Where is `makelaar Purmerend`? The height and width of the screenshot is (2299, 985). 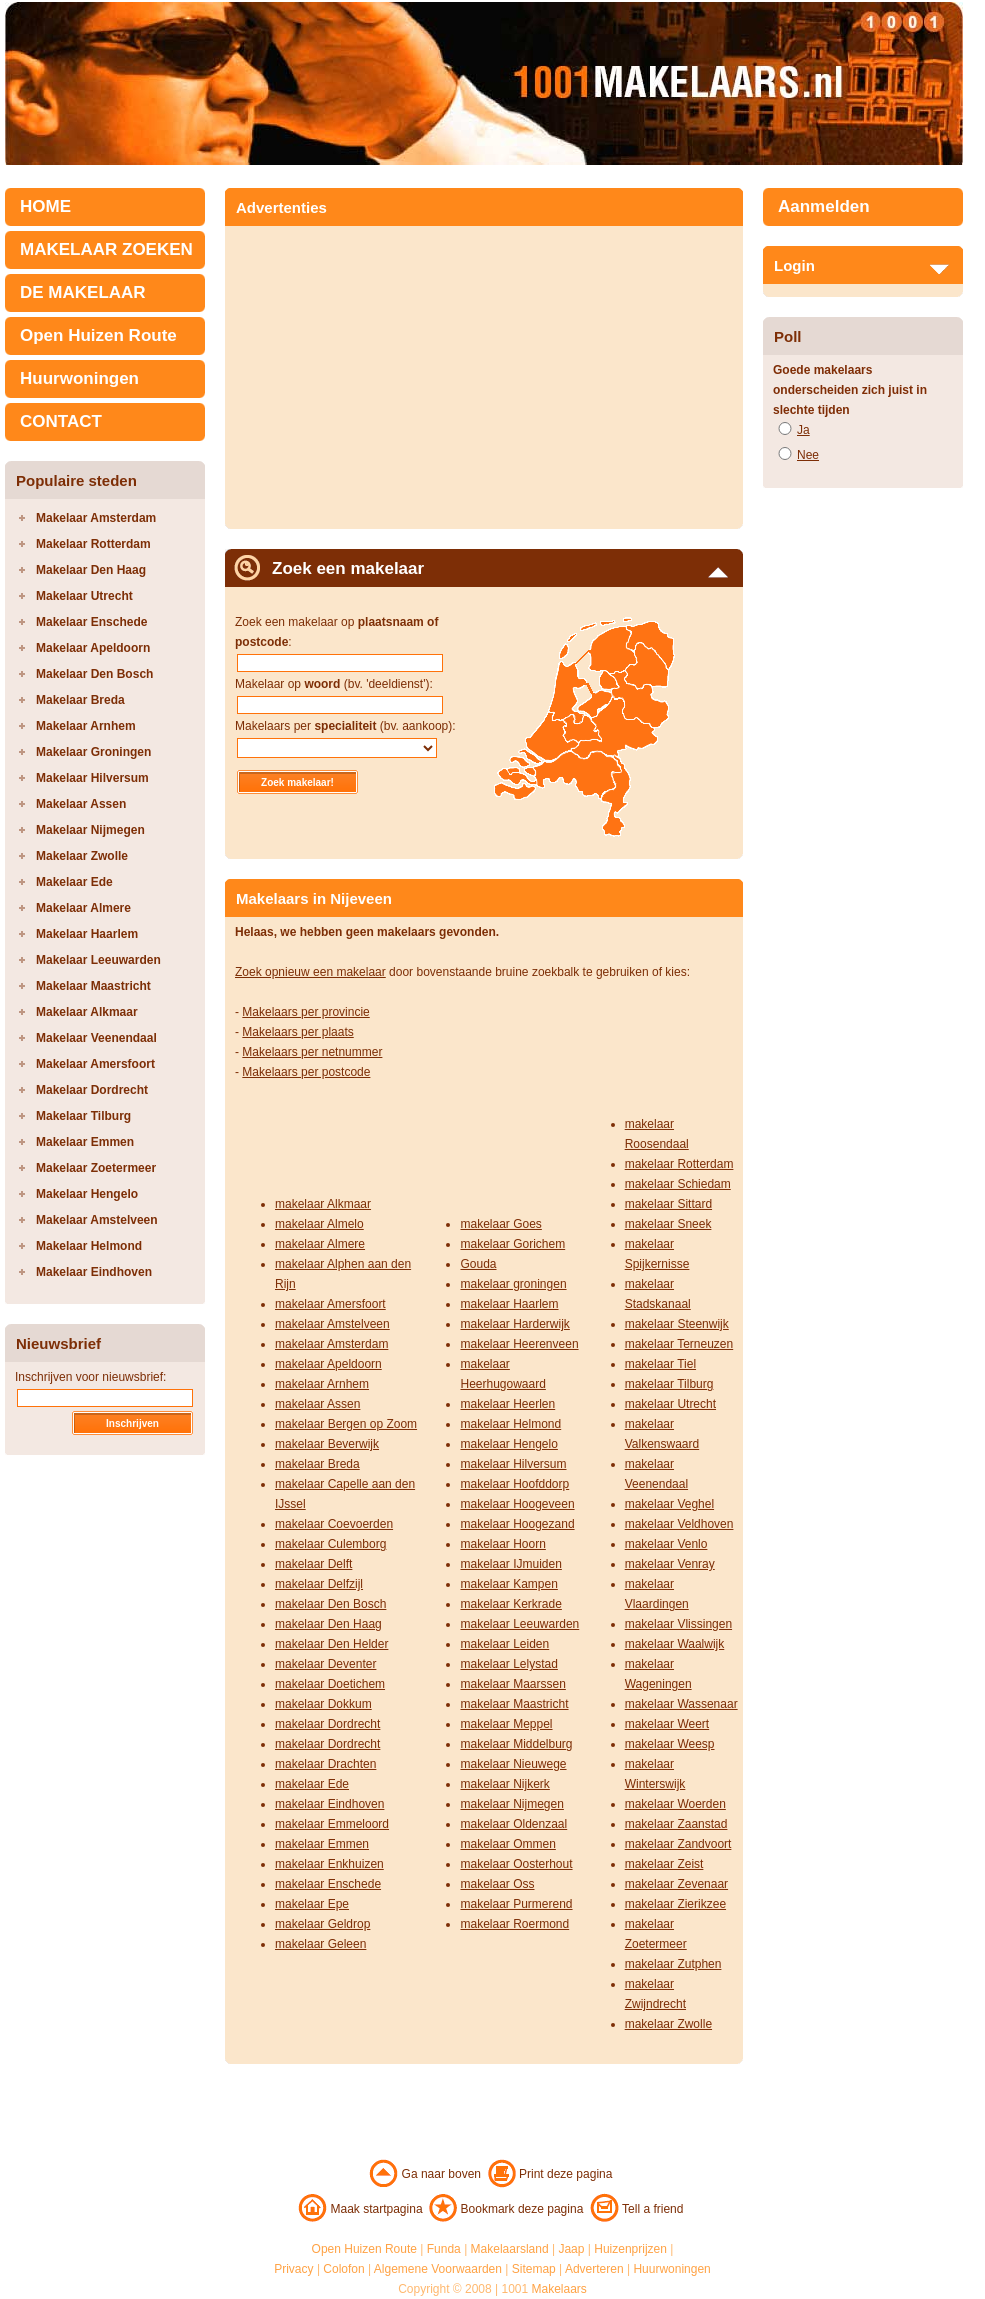 makelaar Purmerend is located at coordinates (516, 1904).